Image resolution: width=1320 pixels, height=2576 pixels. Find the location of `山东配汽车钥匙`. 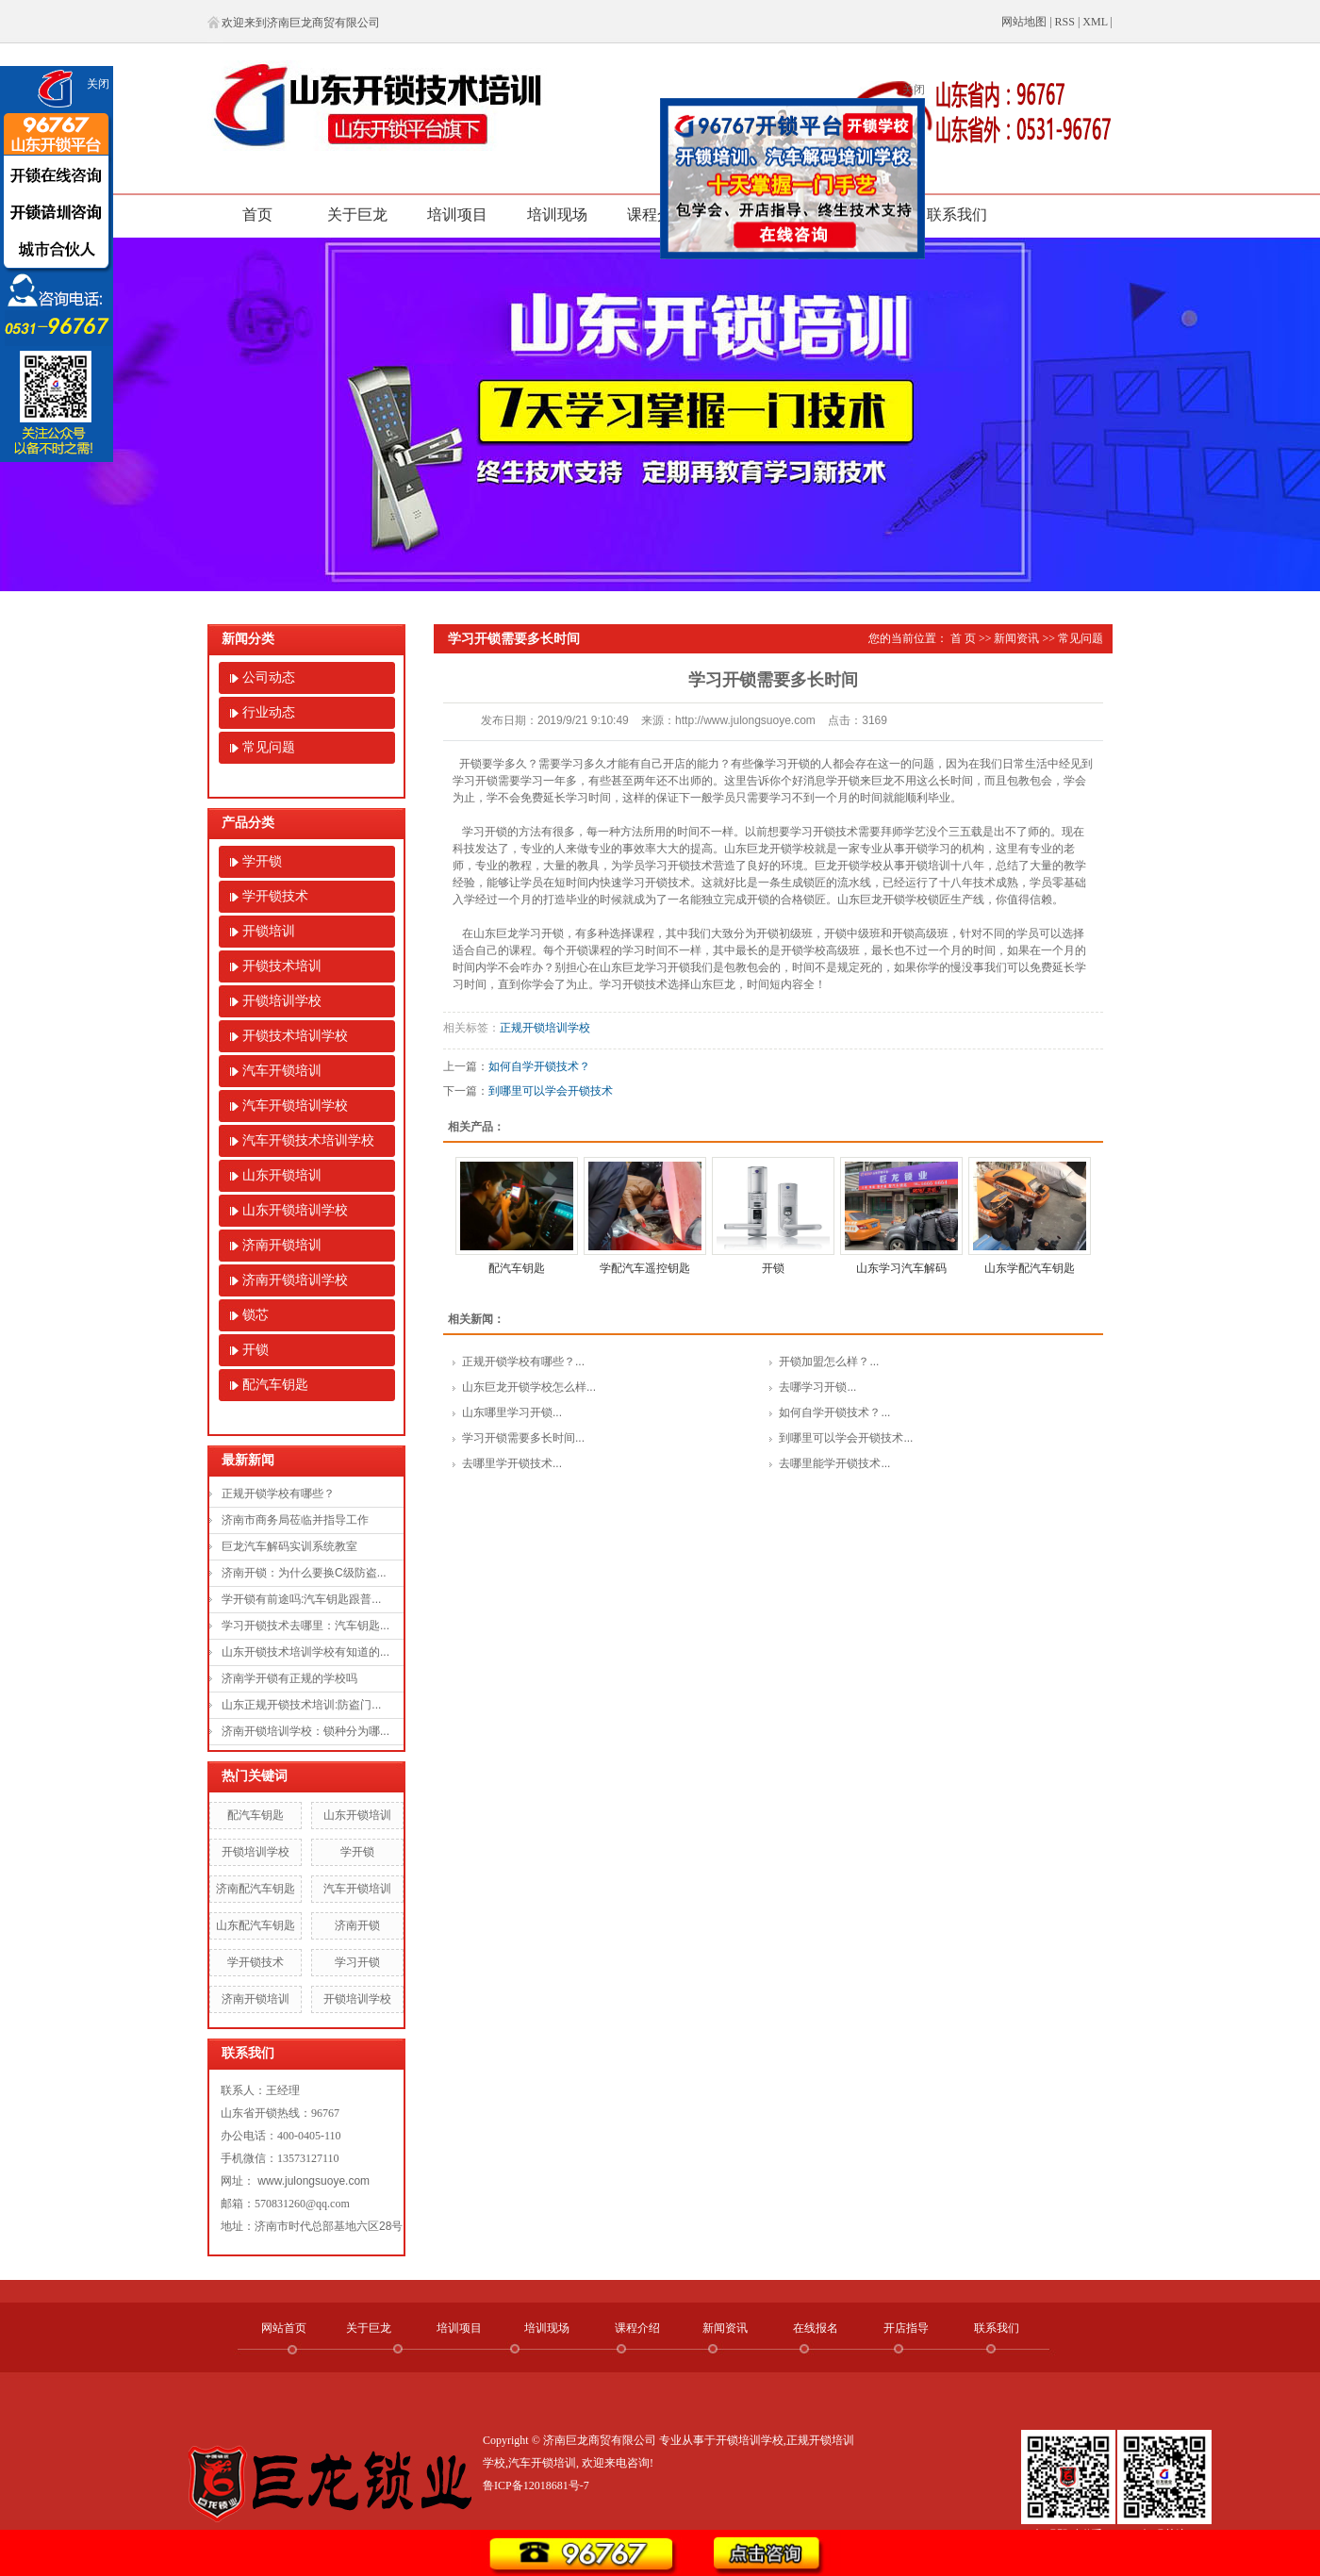

山东配汽车钥匙 is located at coordinates (255, 1925).